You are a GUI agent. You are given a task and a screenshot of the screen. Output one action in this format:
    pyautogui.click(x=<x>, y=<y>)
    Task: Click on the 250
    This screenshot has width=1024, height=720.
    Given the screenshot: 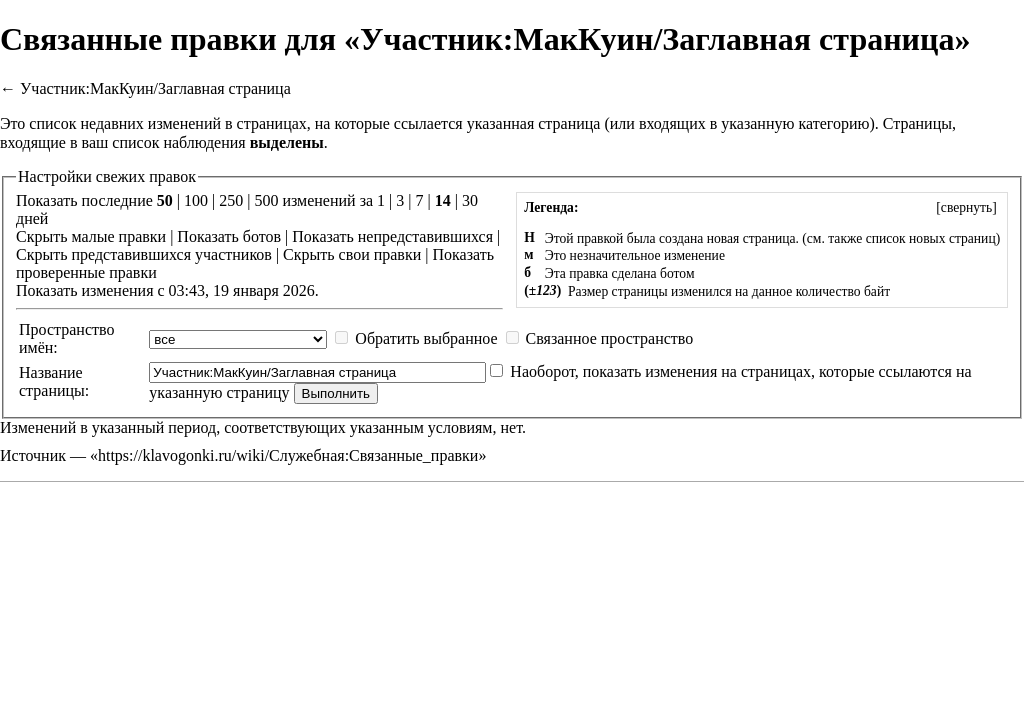 What is the action you would take?
    pyautogui.click(x=231, y=200)
    